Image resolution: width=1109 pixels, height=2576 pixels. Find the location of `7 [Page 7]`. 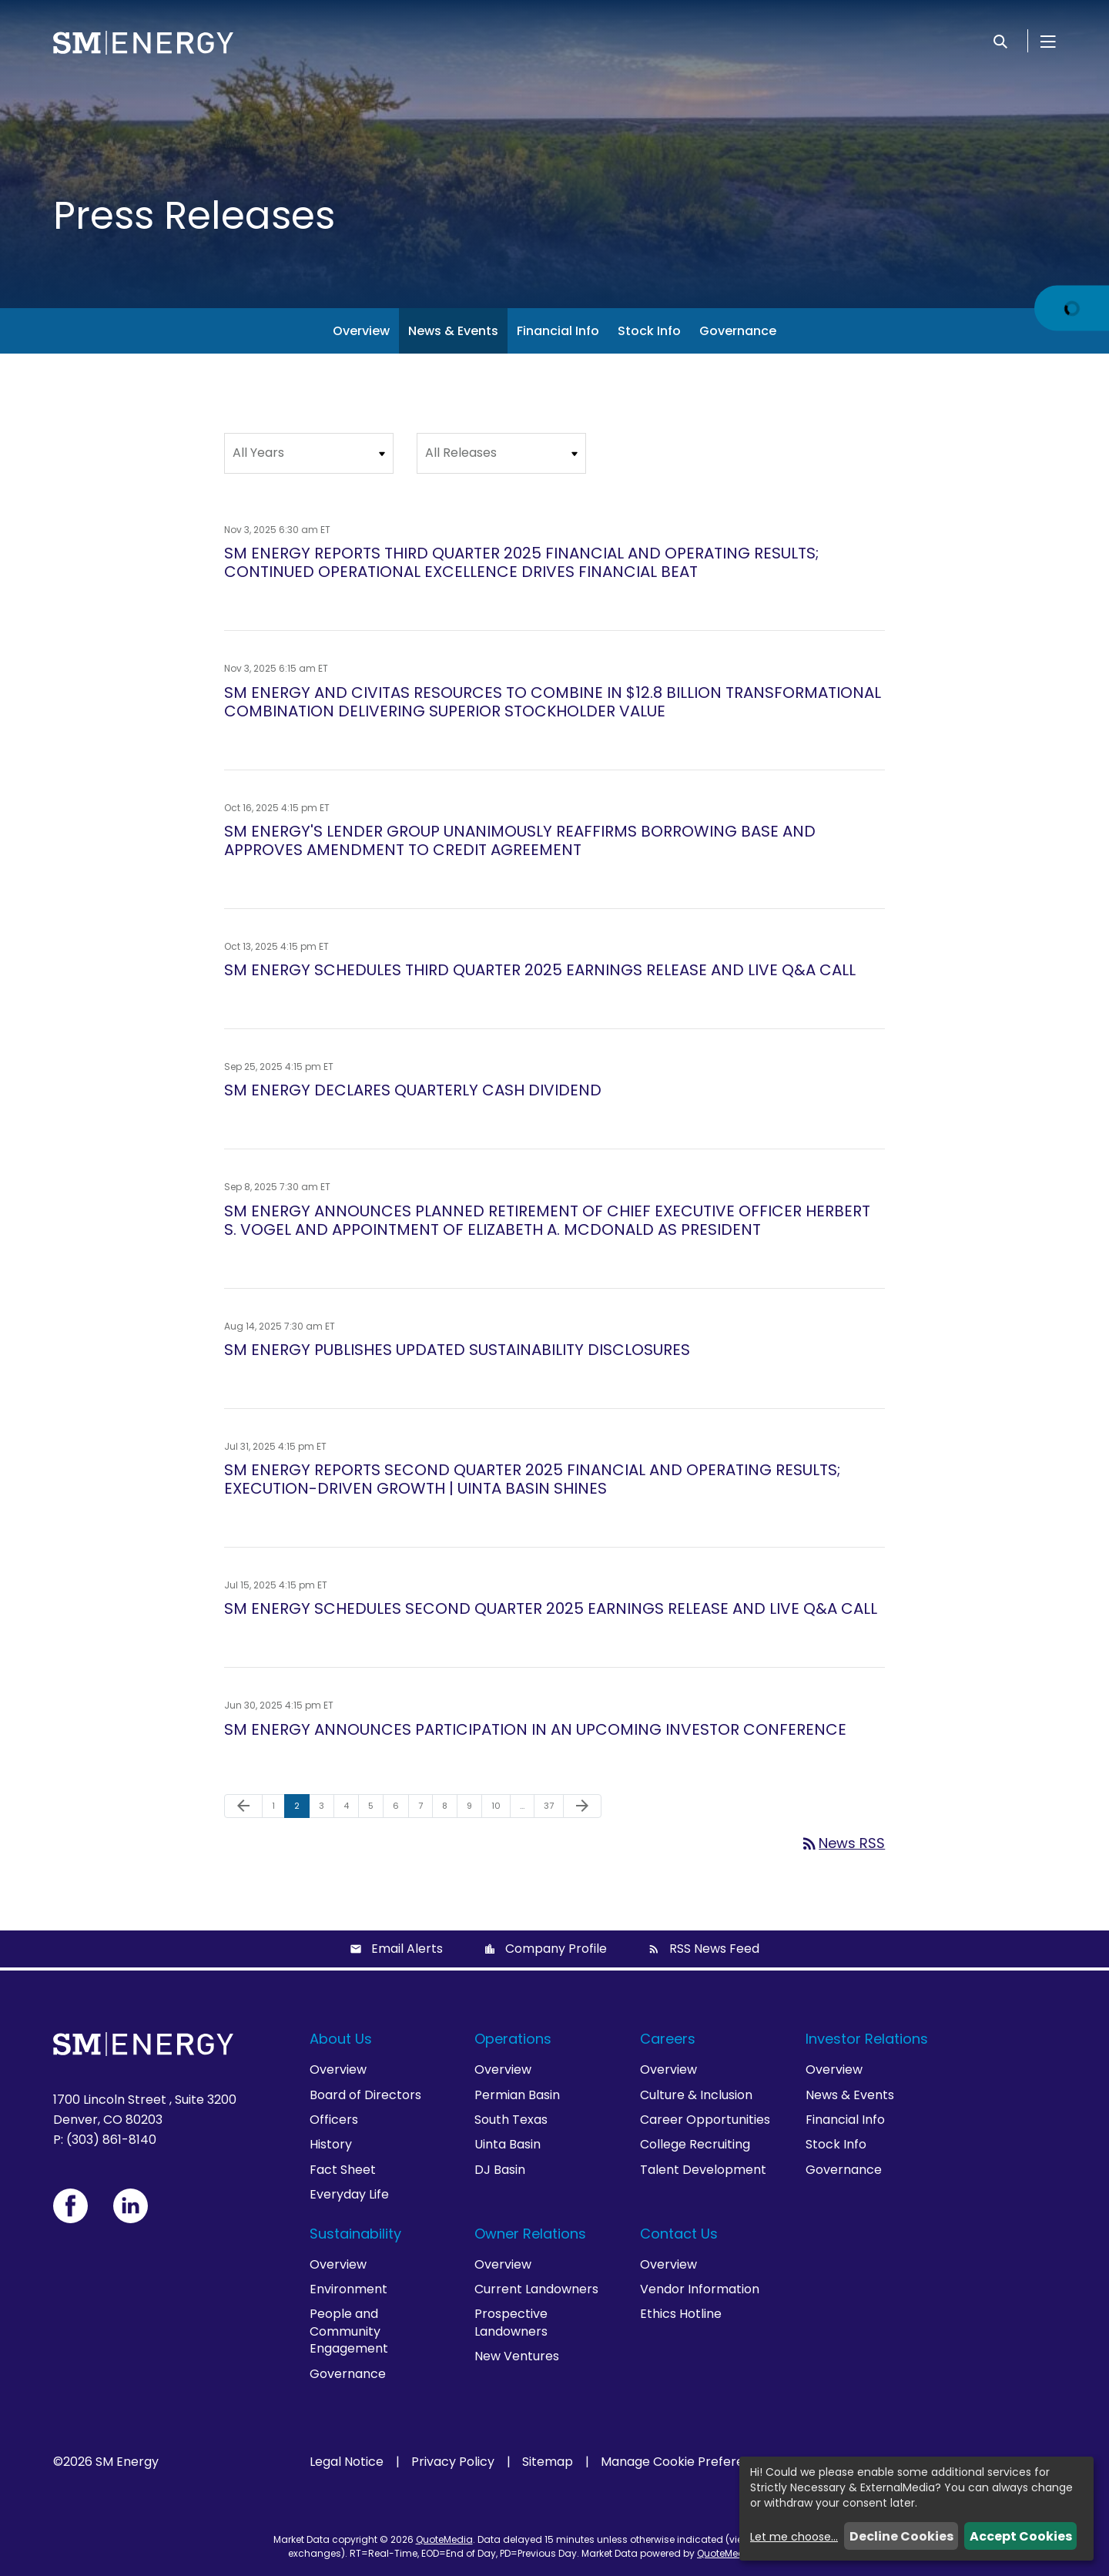

7 [Page 7] is located at coordinates (425, 1809).